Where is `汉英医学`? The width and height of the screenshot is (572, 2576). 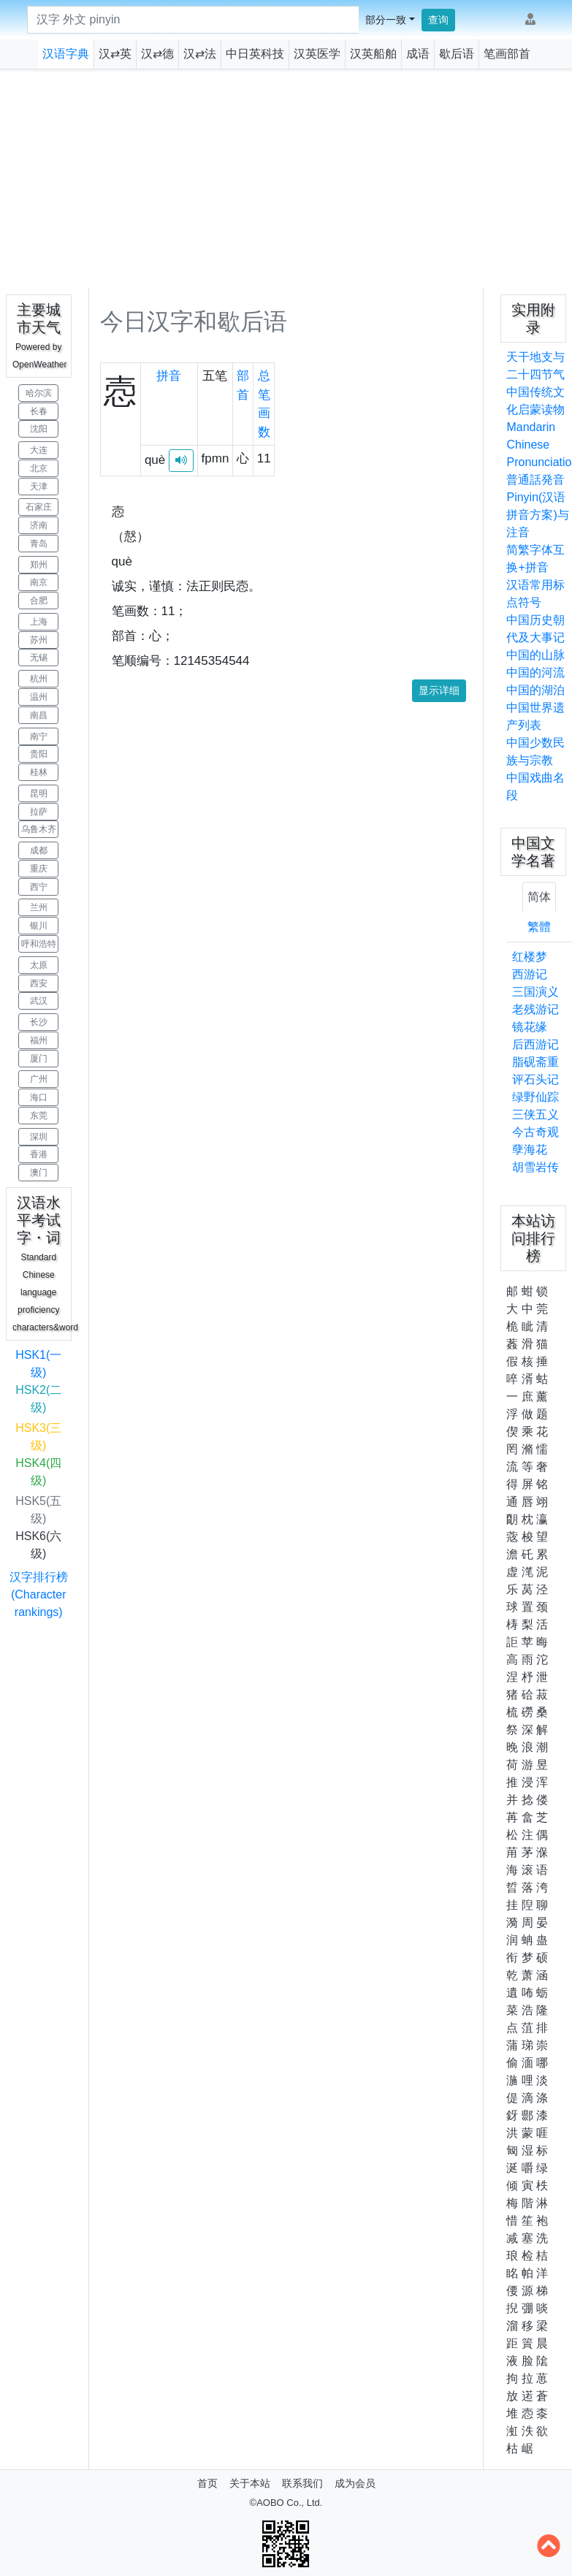
汉英医学 is located at coordinates (317, 53).